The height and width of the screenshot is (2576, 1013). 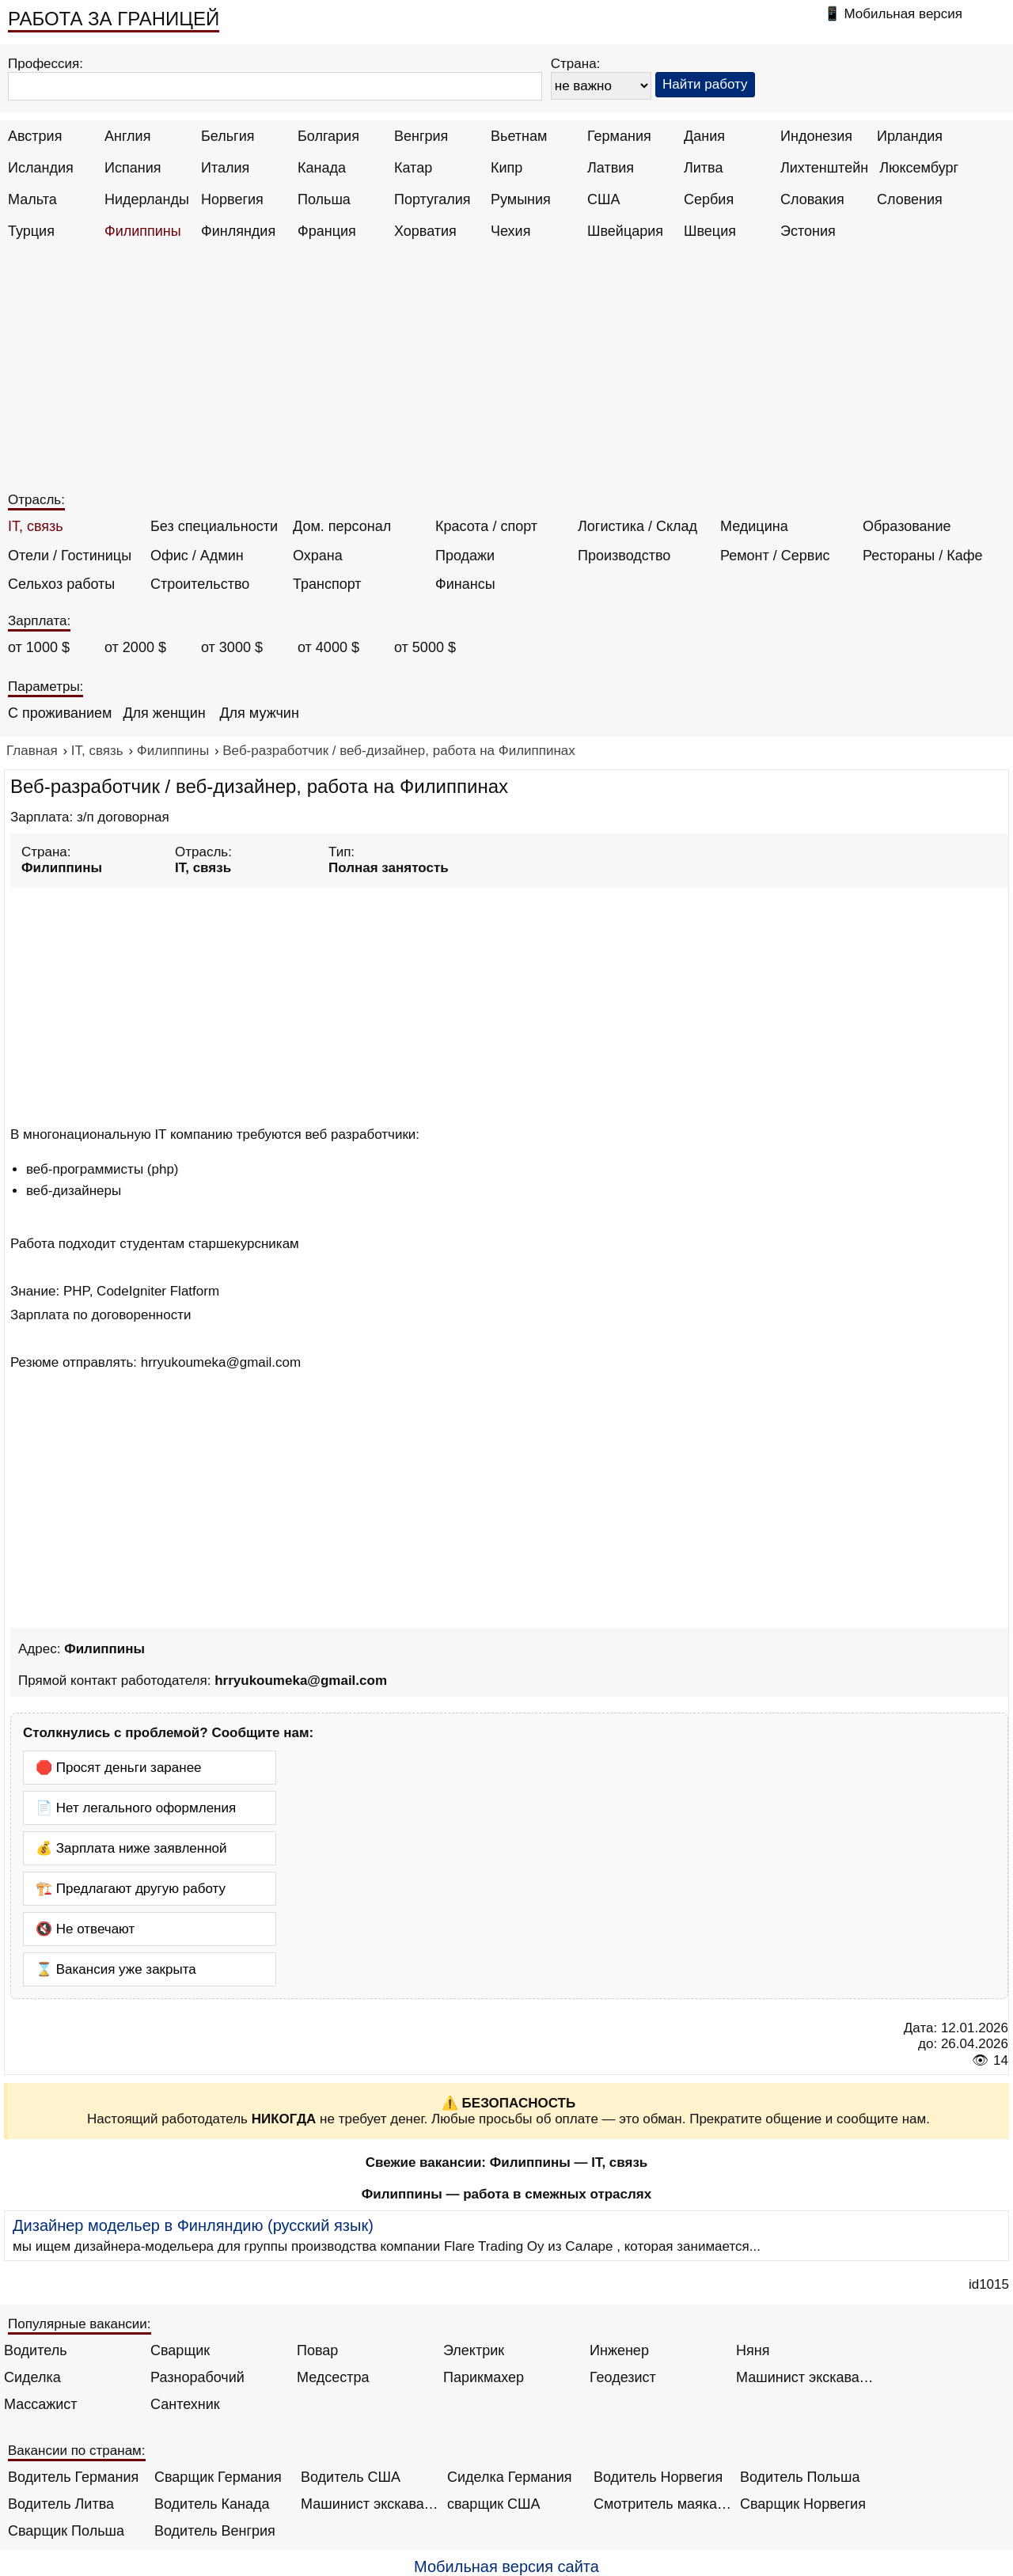 What do you see at coordinates (218, 2477) in the screenshot?
I see `Сварщик Германия` at bounding box center [218, 2477].